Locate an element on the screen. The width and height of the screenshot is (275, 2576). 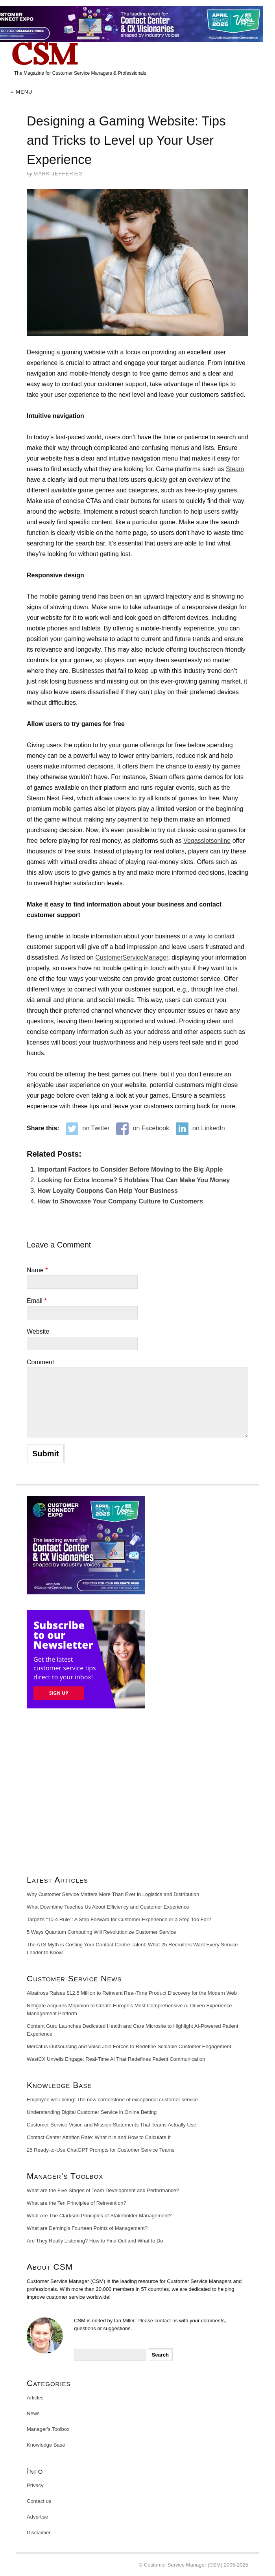
What Downtime Teaches Us About Efficiency and Customer Experience is located at coordinates (108, 1907).